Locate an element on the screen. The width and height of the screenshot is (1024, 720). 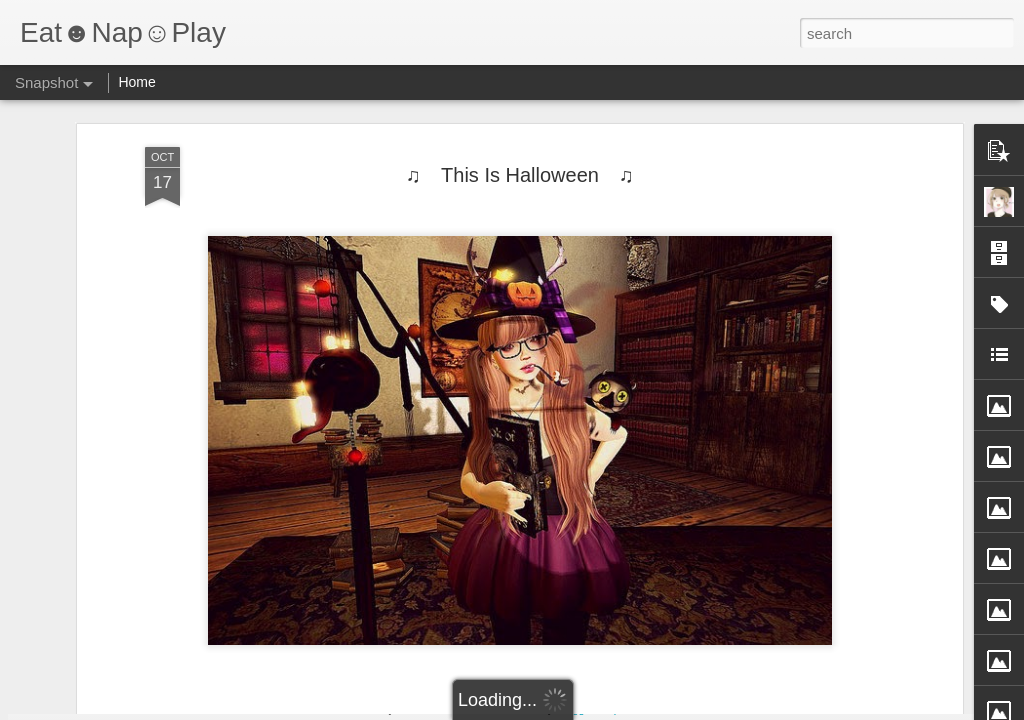
Blogger is located at coordinates (574, 709).